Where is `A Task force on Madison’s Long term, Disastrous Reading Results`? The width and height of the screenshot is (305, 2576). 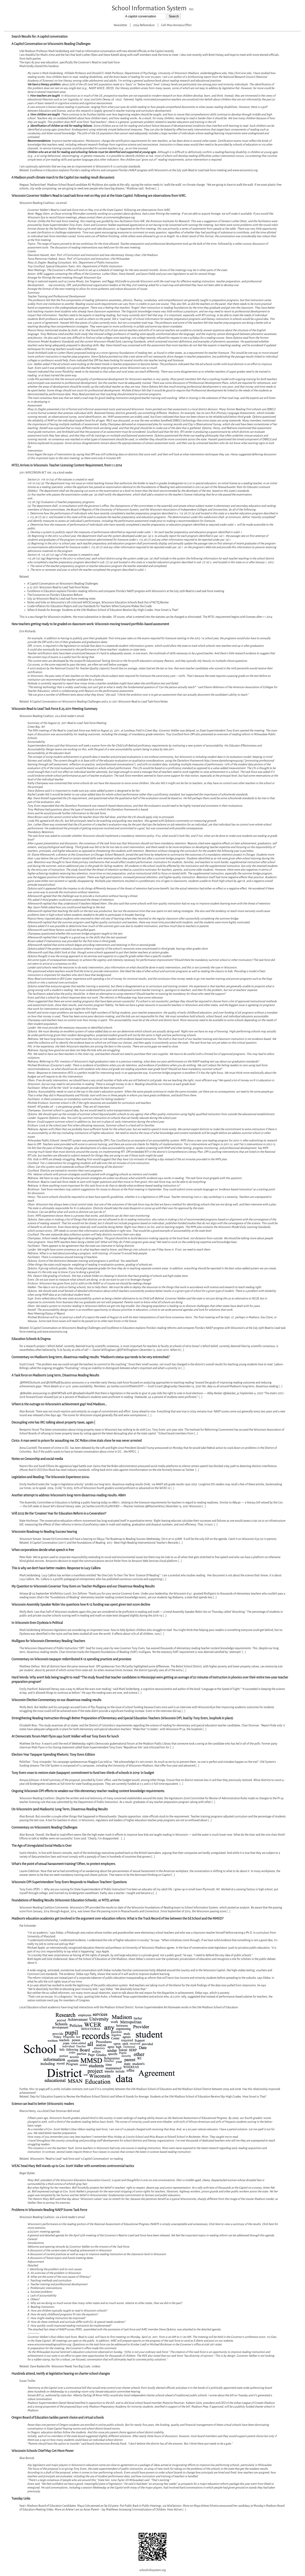 A Task force on Madison’s Long term, Disastrous Reading Results is located at coordinates (55, 1375).